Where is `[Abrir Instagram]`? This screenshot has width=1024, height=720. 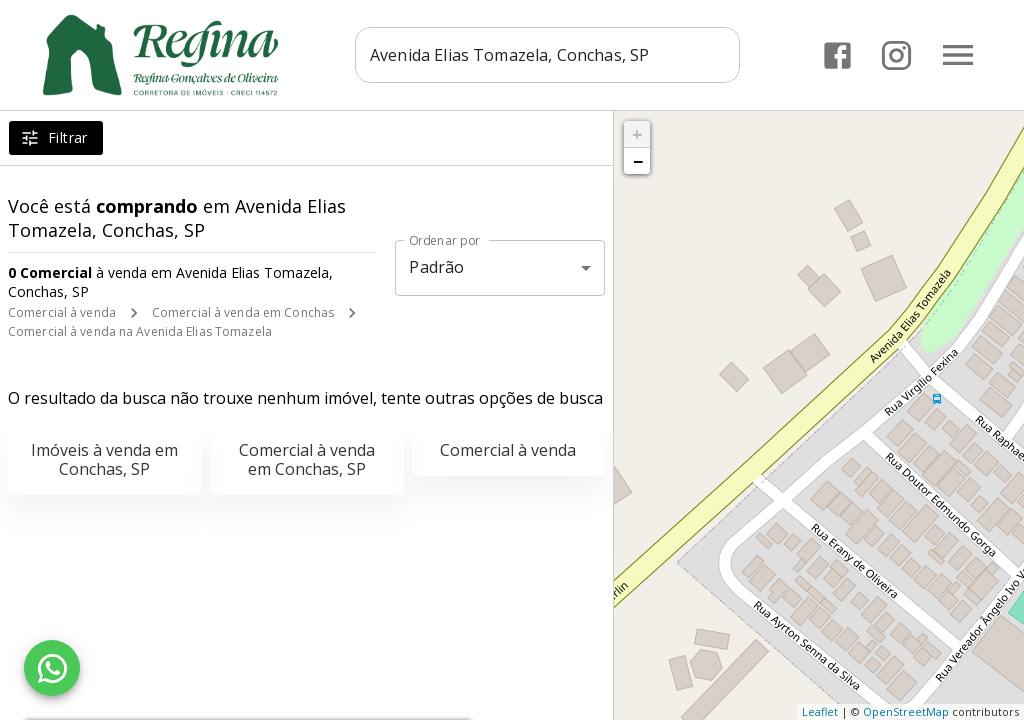
[Abrir Instagram] is located at coordinates (896, 55).